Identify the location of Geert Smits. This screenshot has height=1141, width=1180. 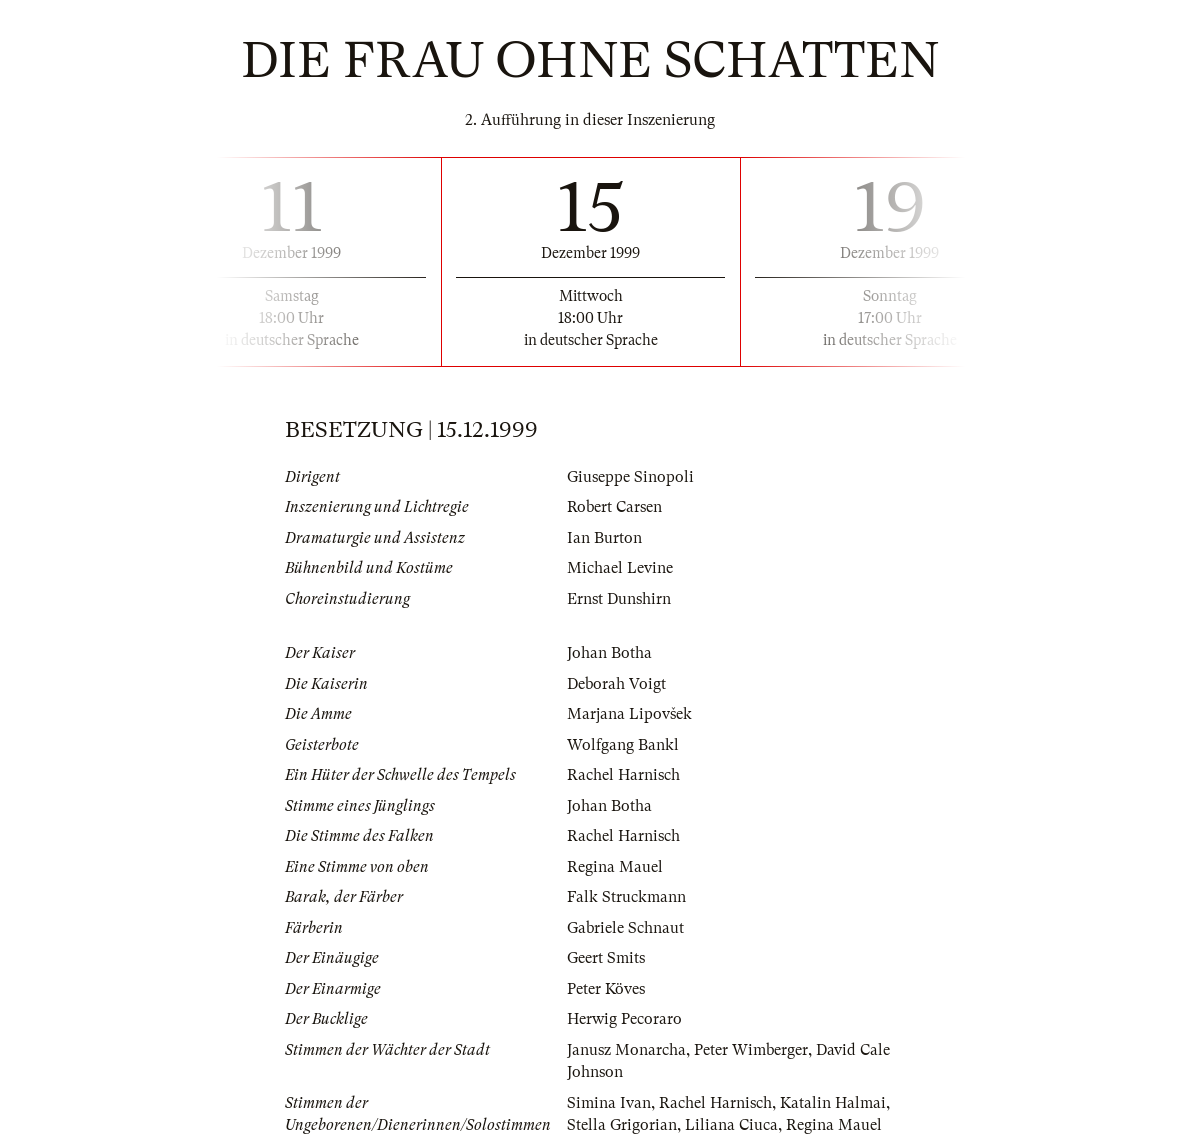
(606, 958).